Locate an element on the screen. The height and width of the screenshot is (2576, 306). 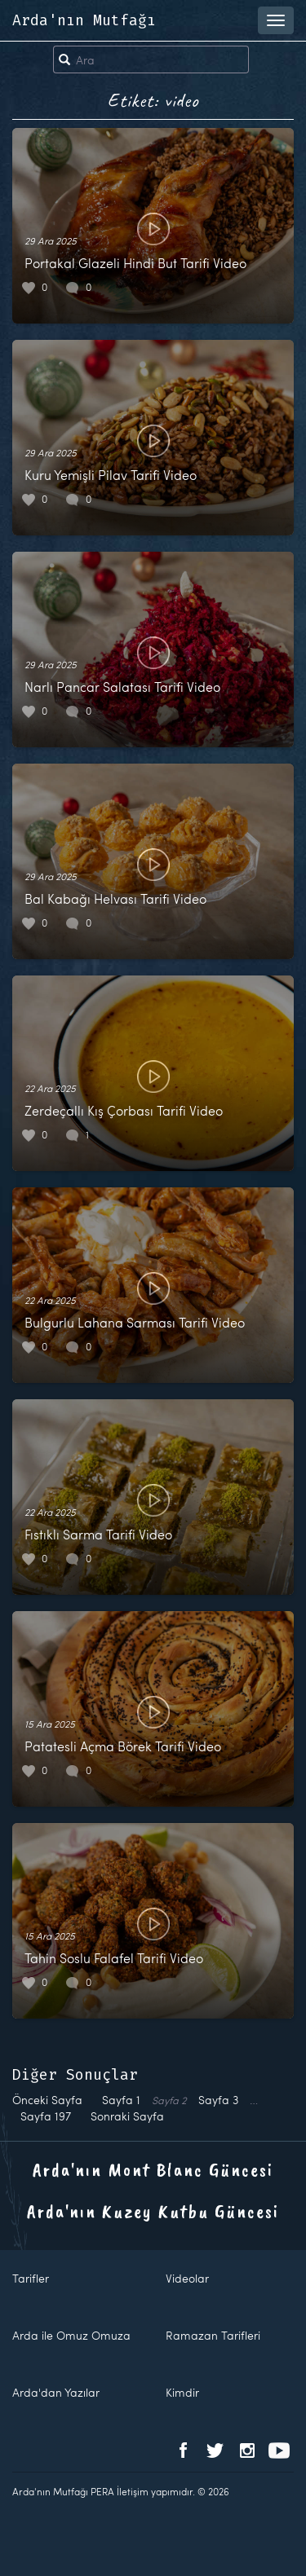
Arda'nın Mutfağı is located at coordinates (84, 20).